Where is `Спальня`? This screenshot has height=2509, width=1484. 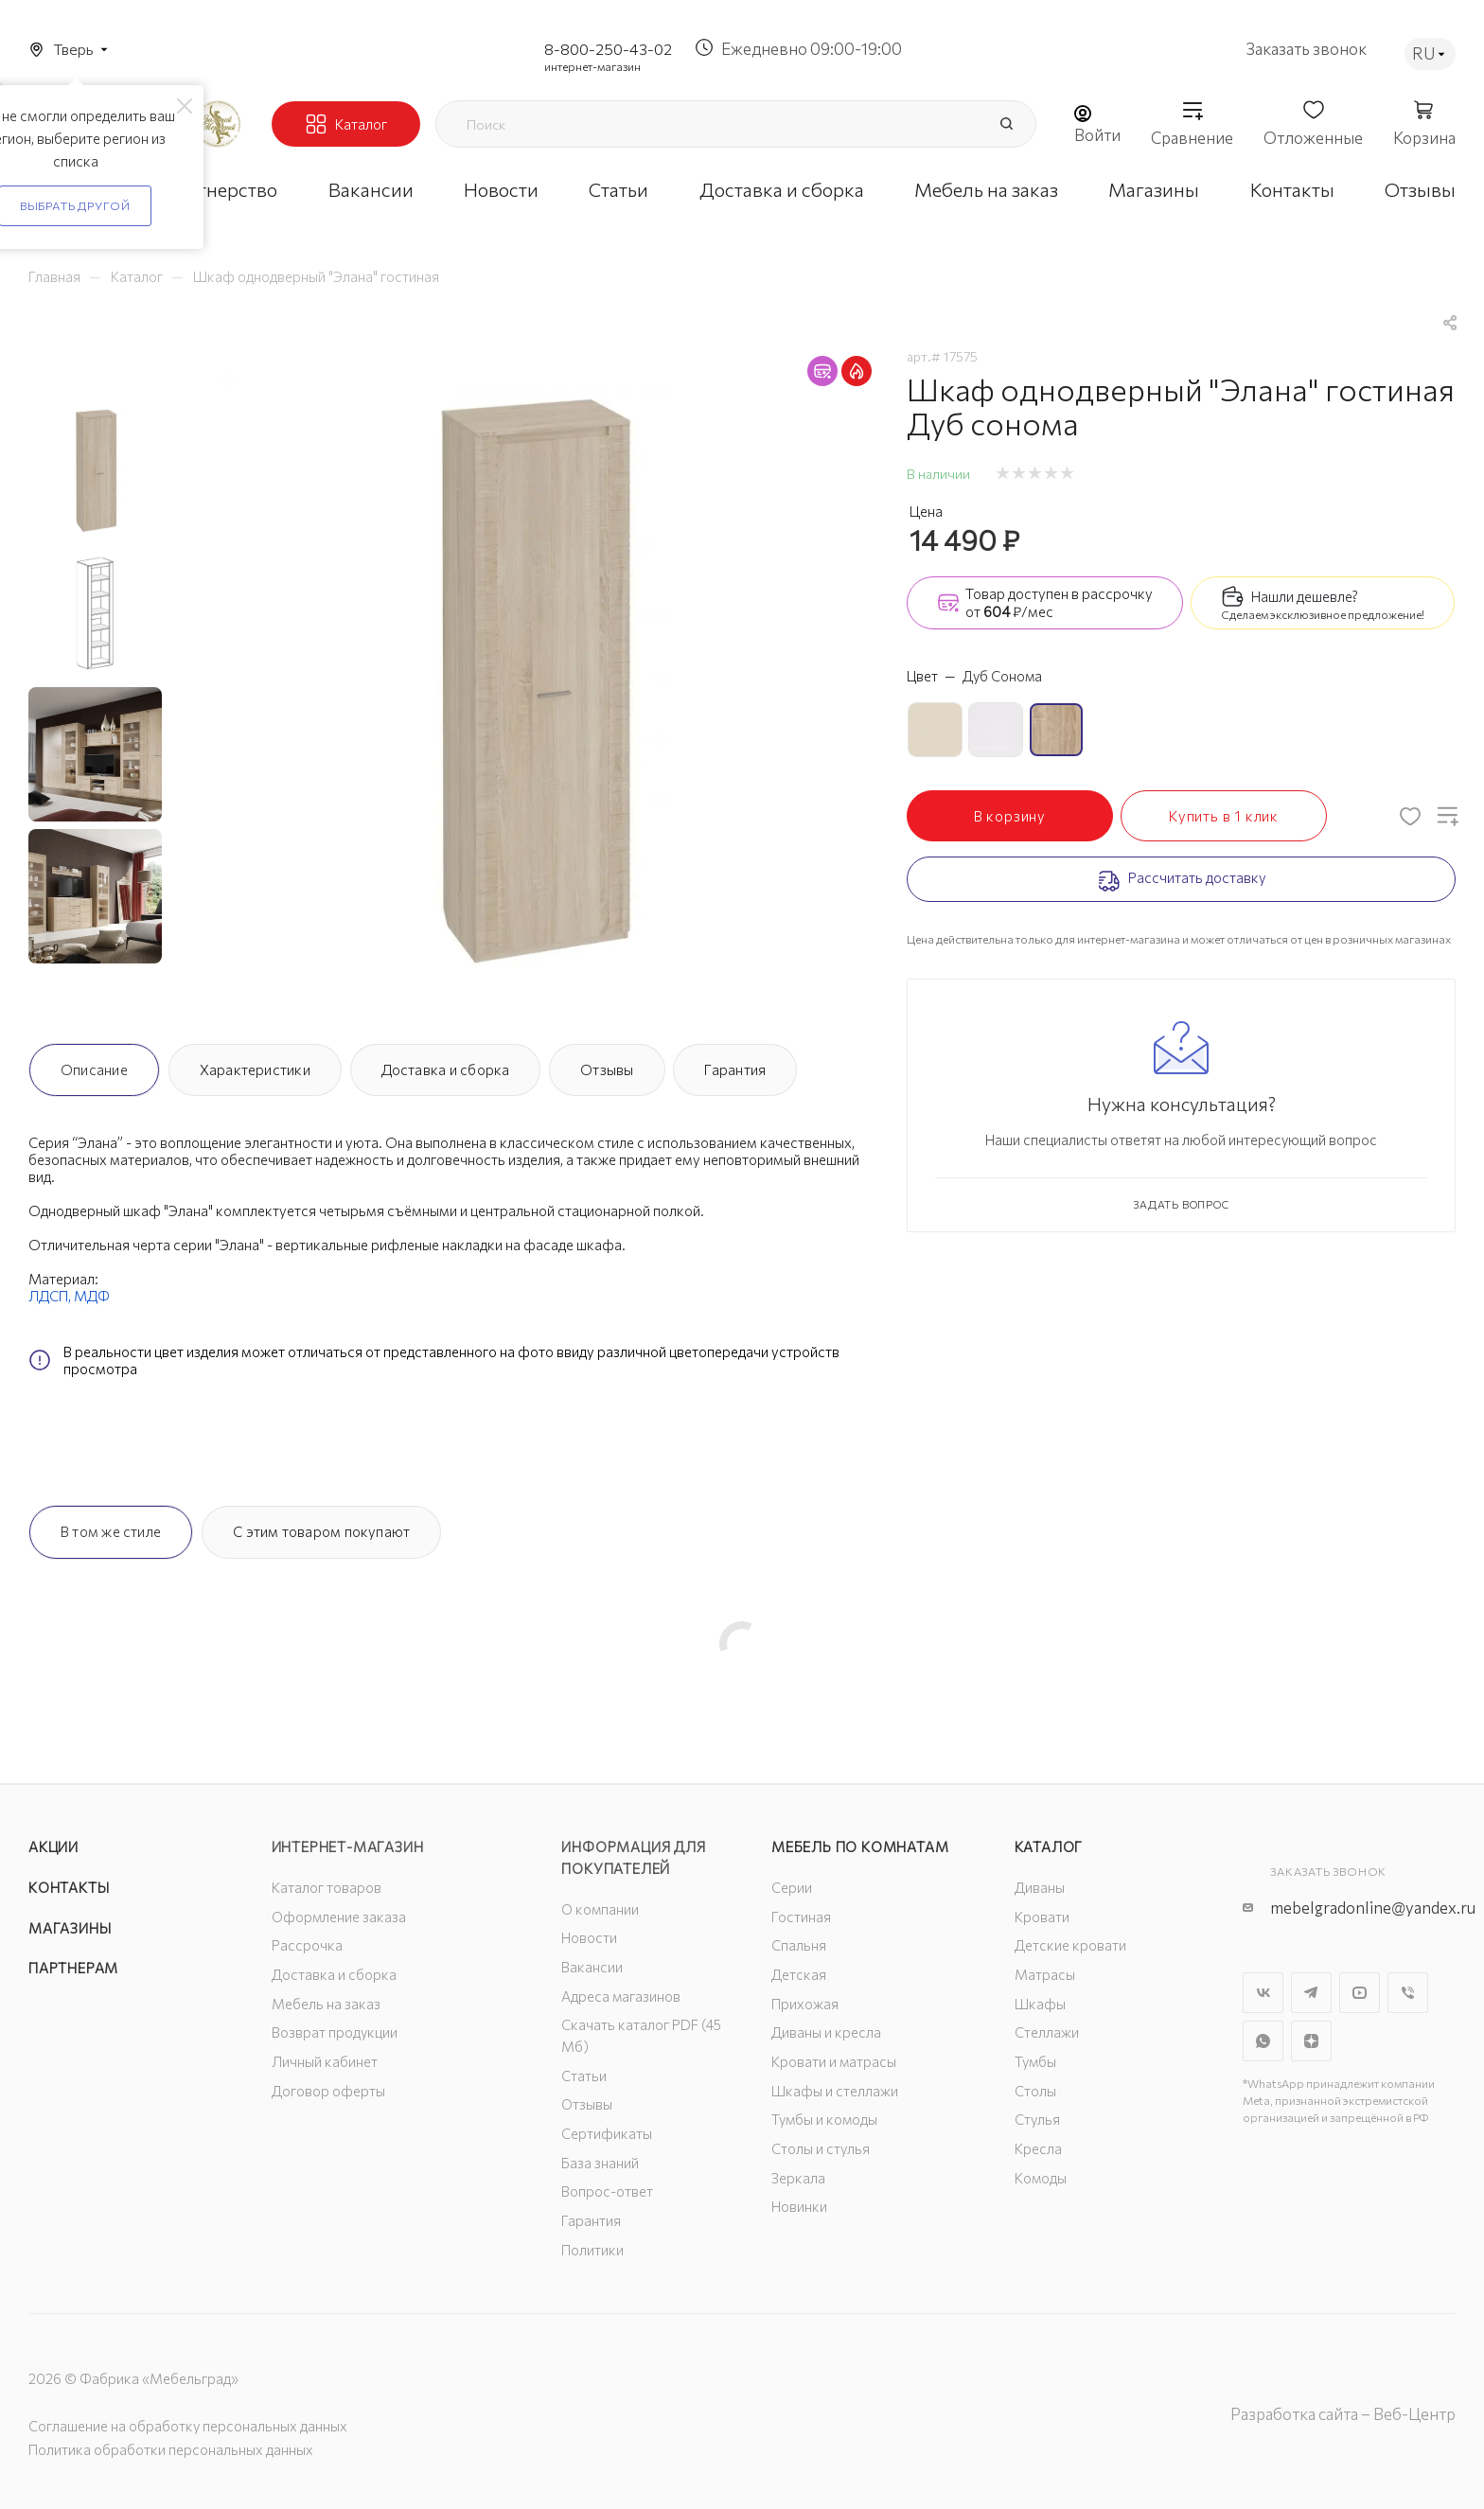
Спальня is located at coordinates (798, 1944).